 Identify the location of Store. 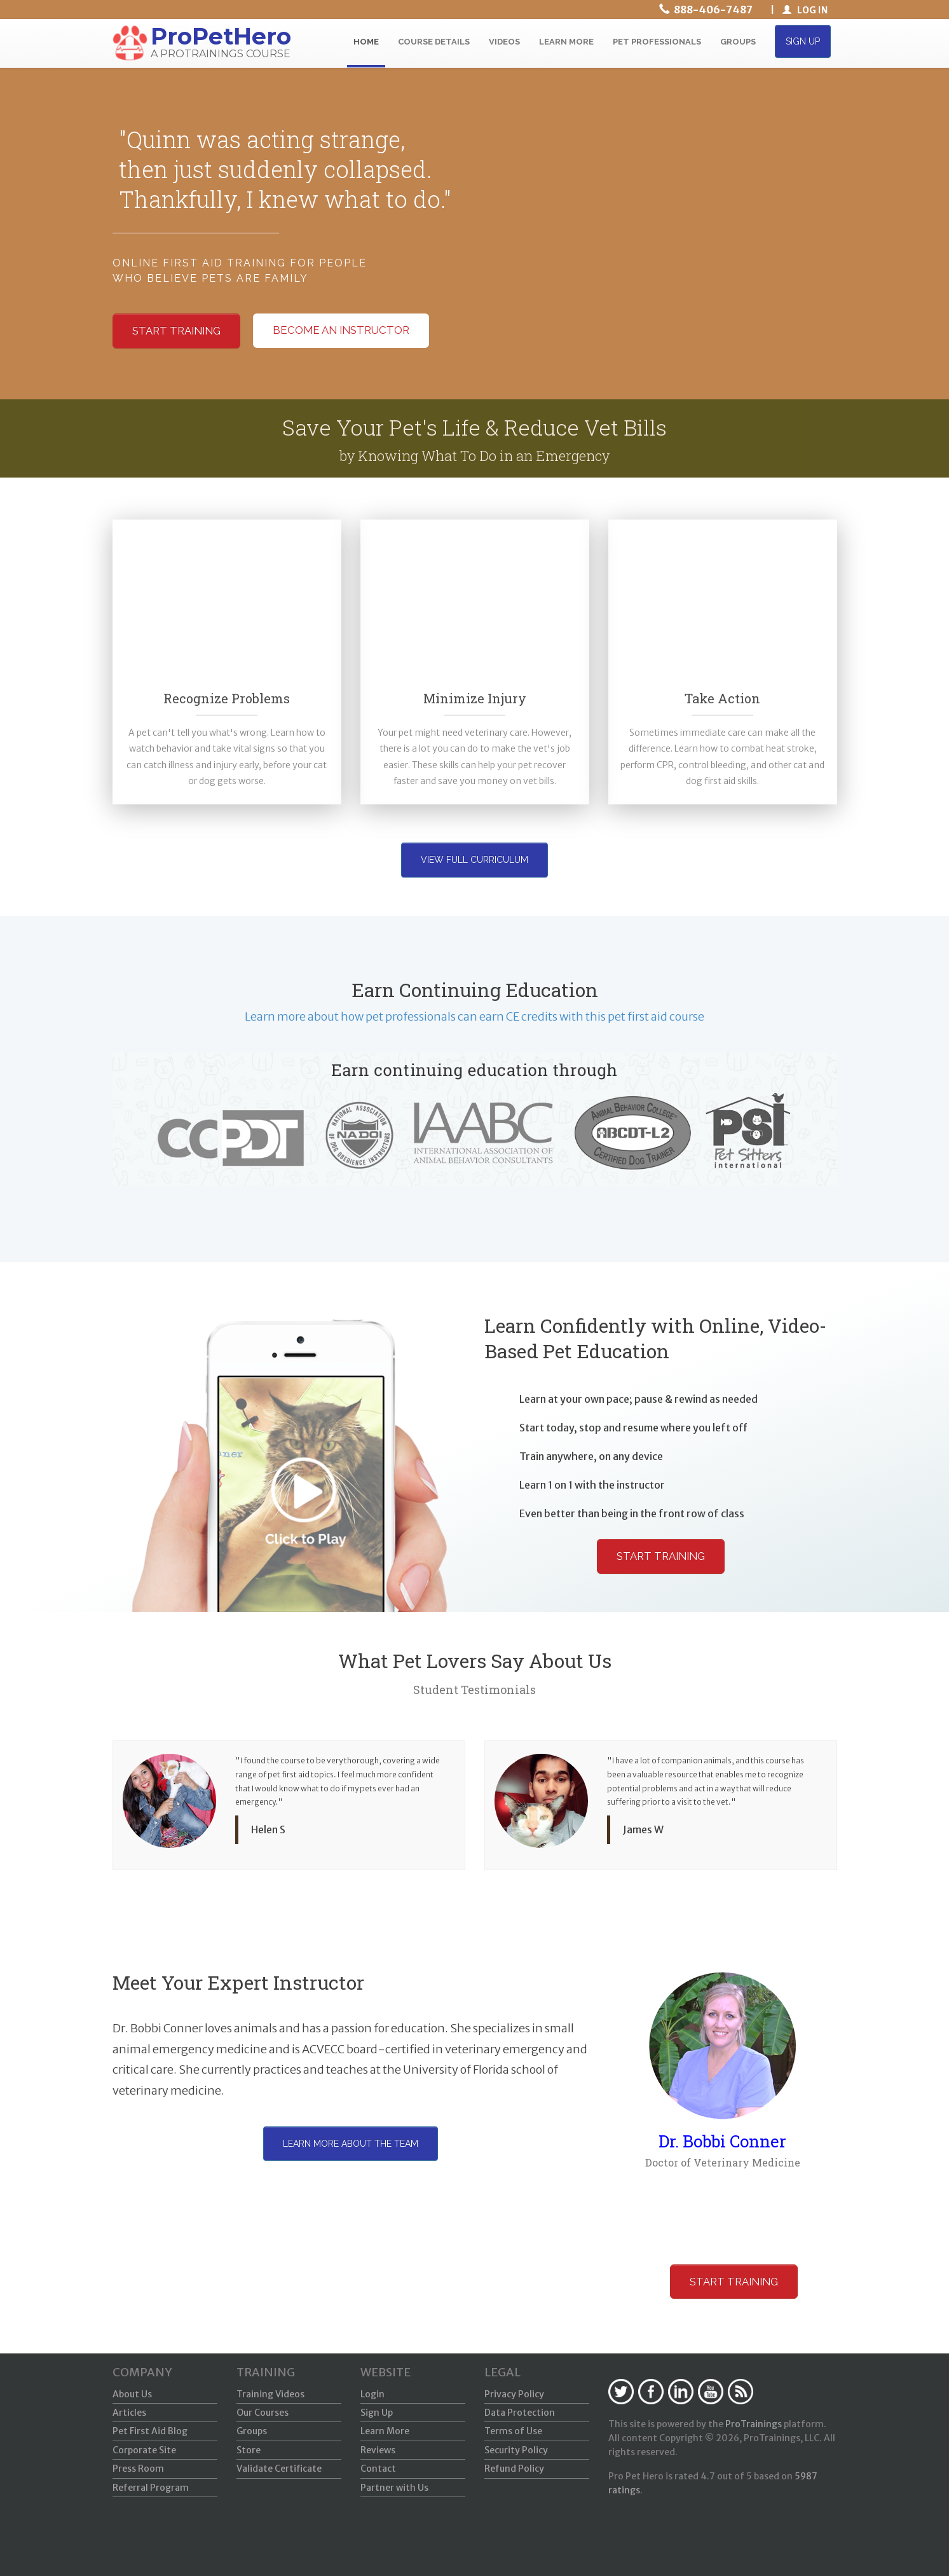
(248, 2450).